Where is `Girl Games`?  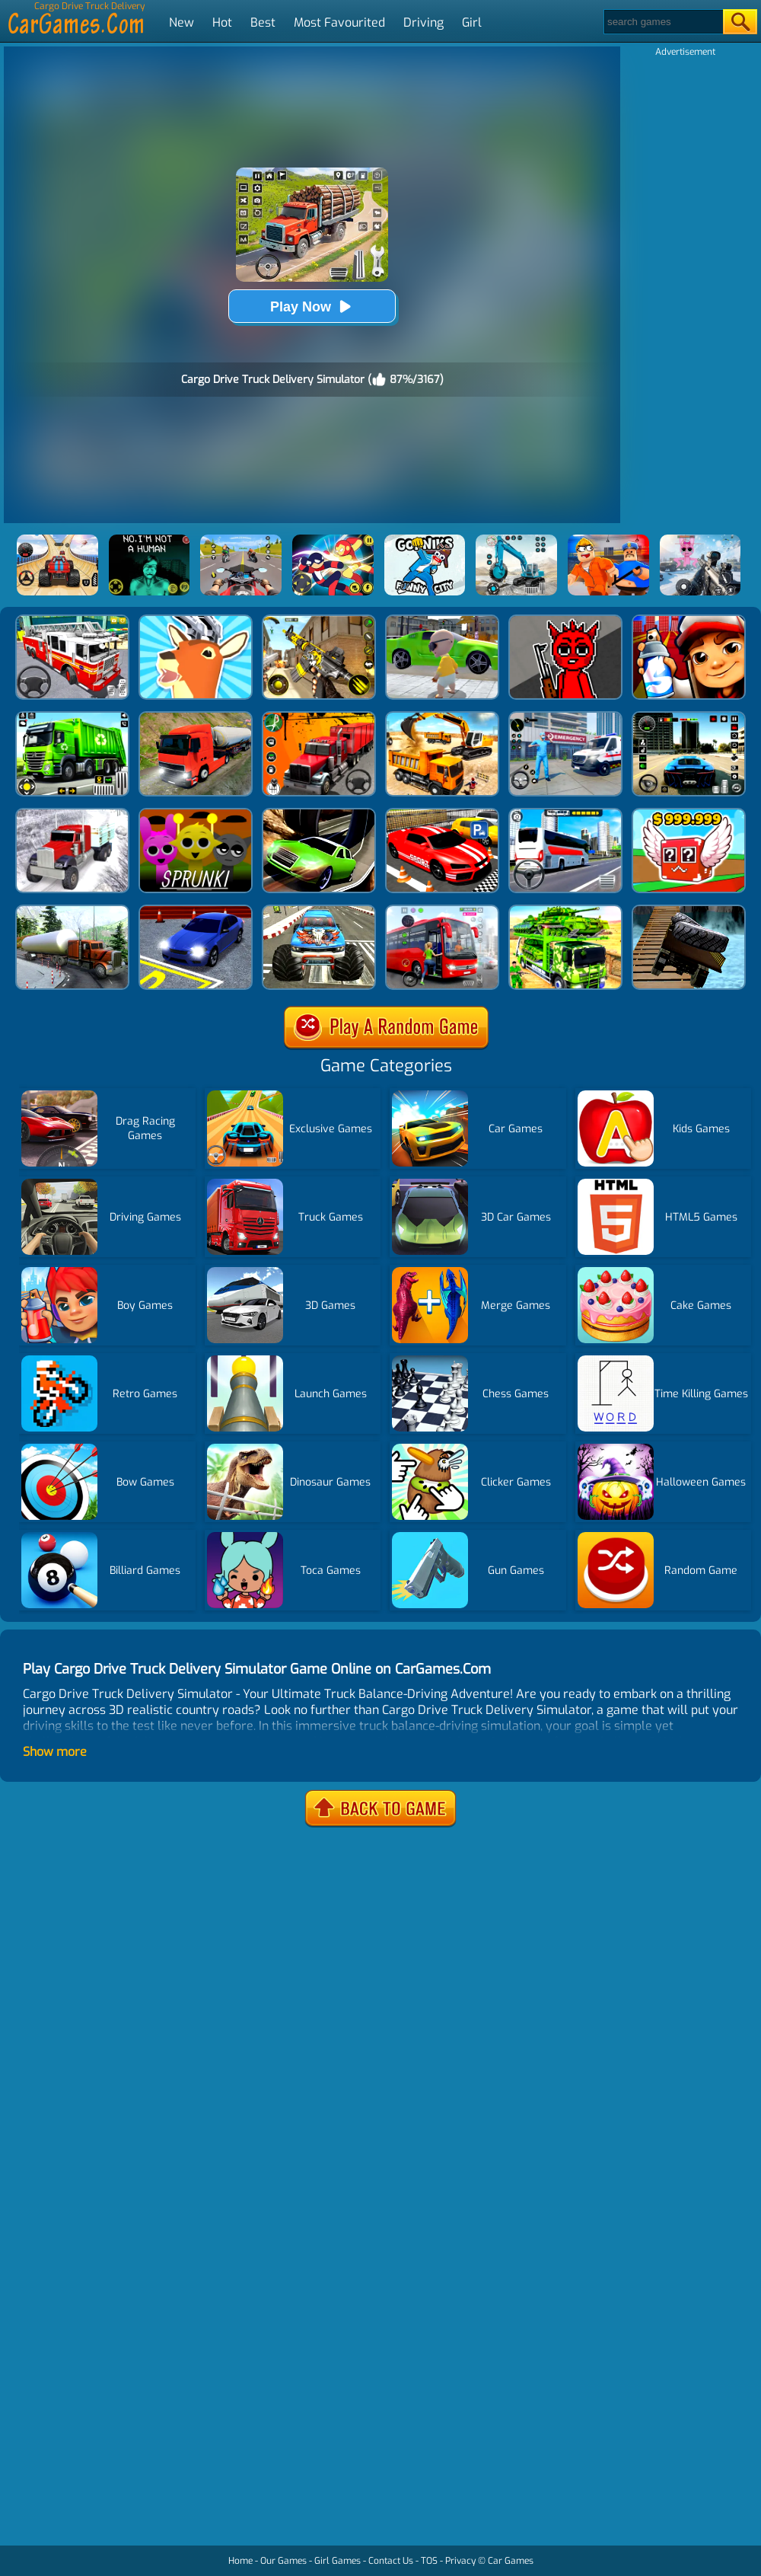 Girl Games is located at coordinates (337, 2561).